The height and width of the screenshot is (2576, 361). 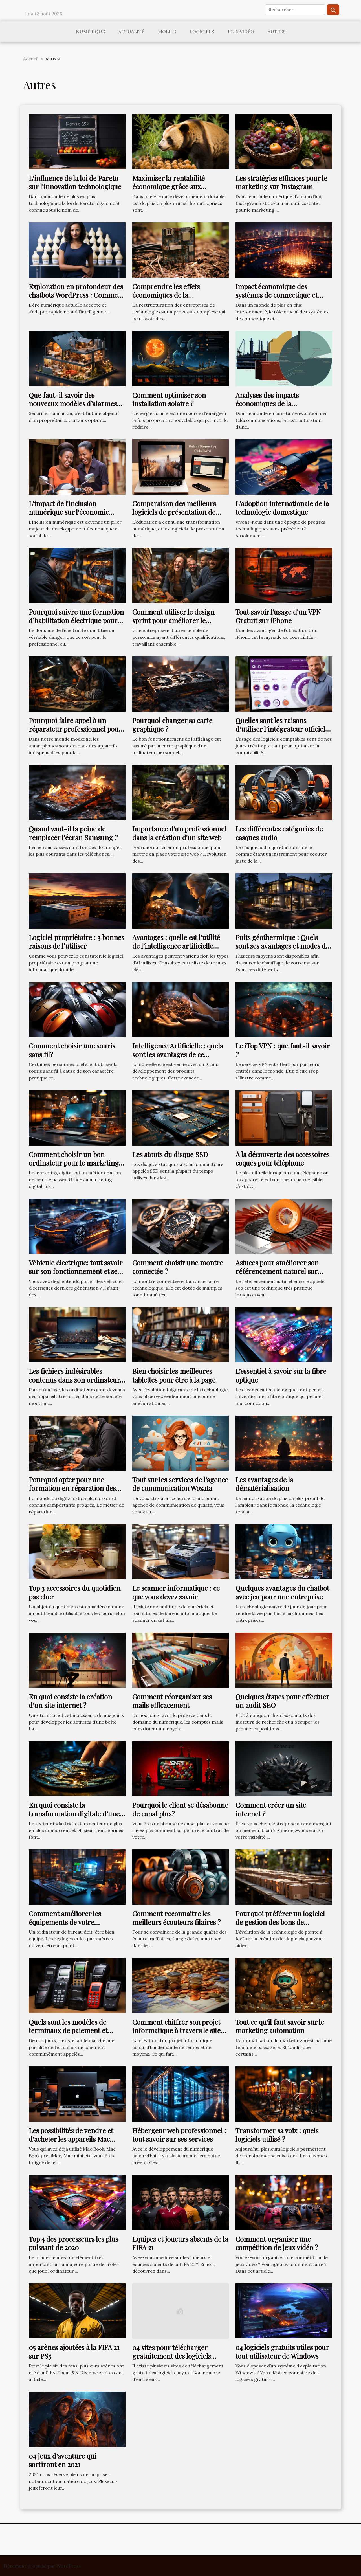 I want to click on Les différentes catégories de casques audio, so click(x=279, y=833).